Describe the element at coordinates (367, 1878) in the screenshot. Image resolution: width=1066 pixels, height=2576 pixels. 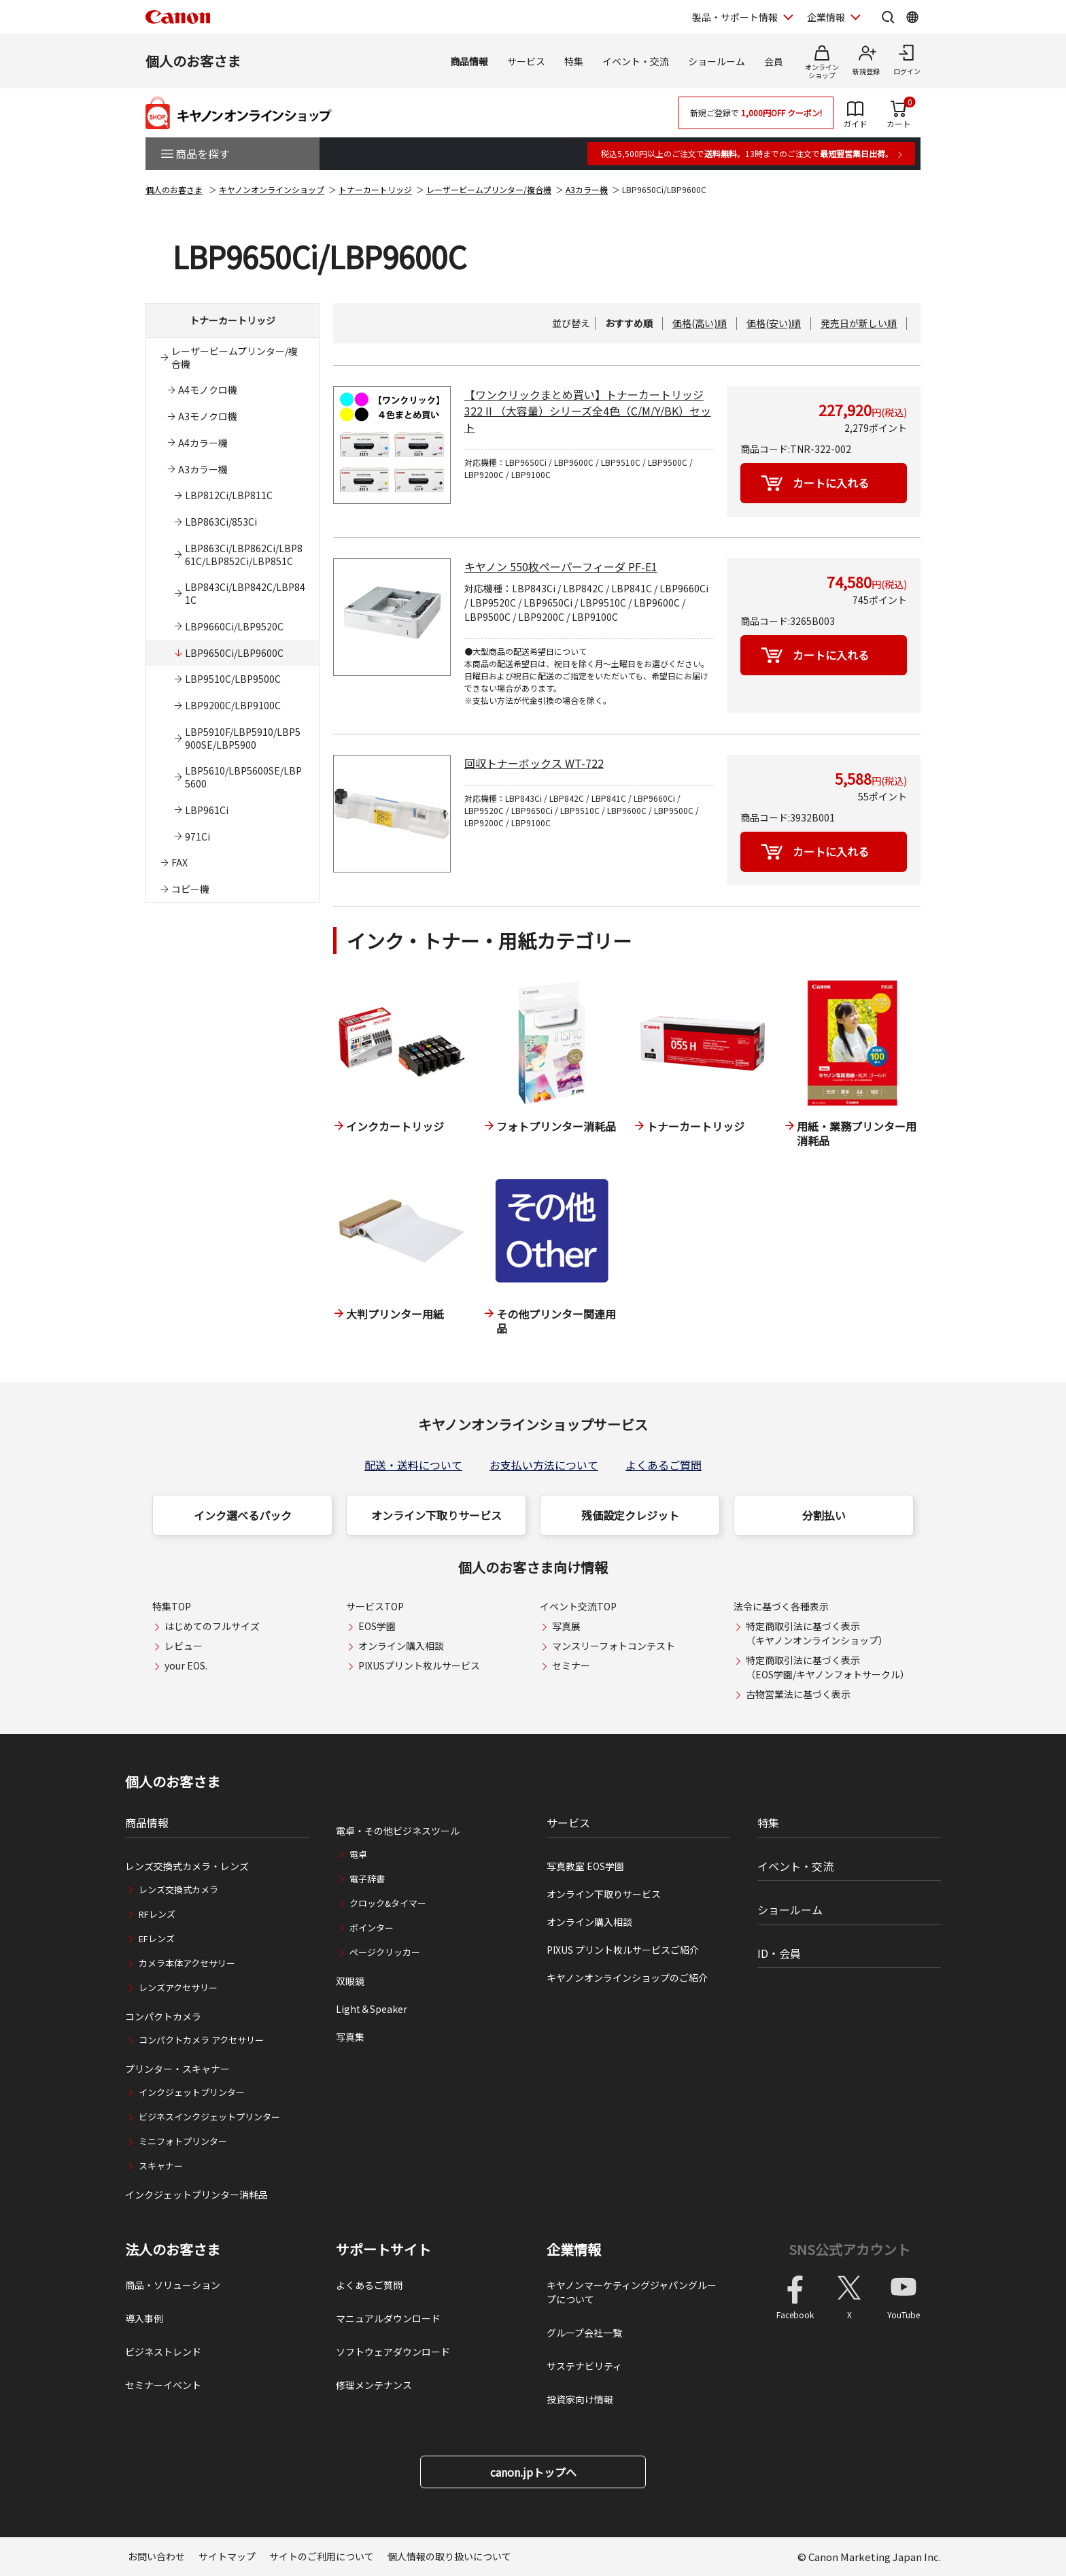
I see `電子辞書` at that location.